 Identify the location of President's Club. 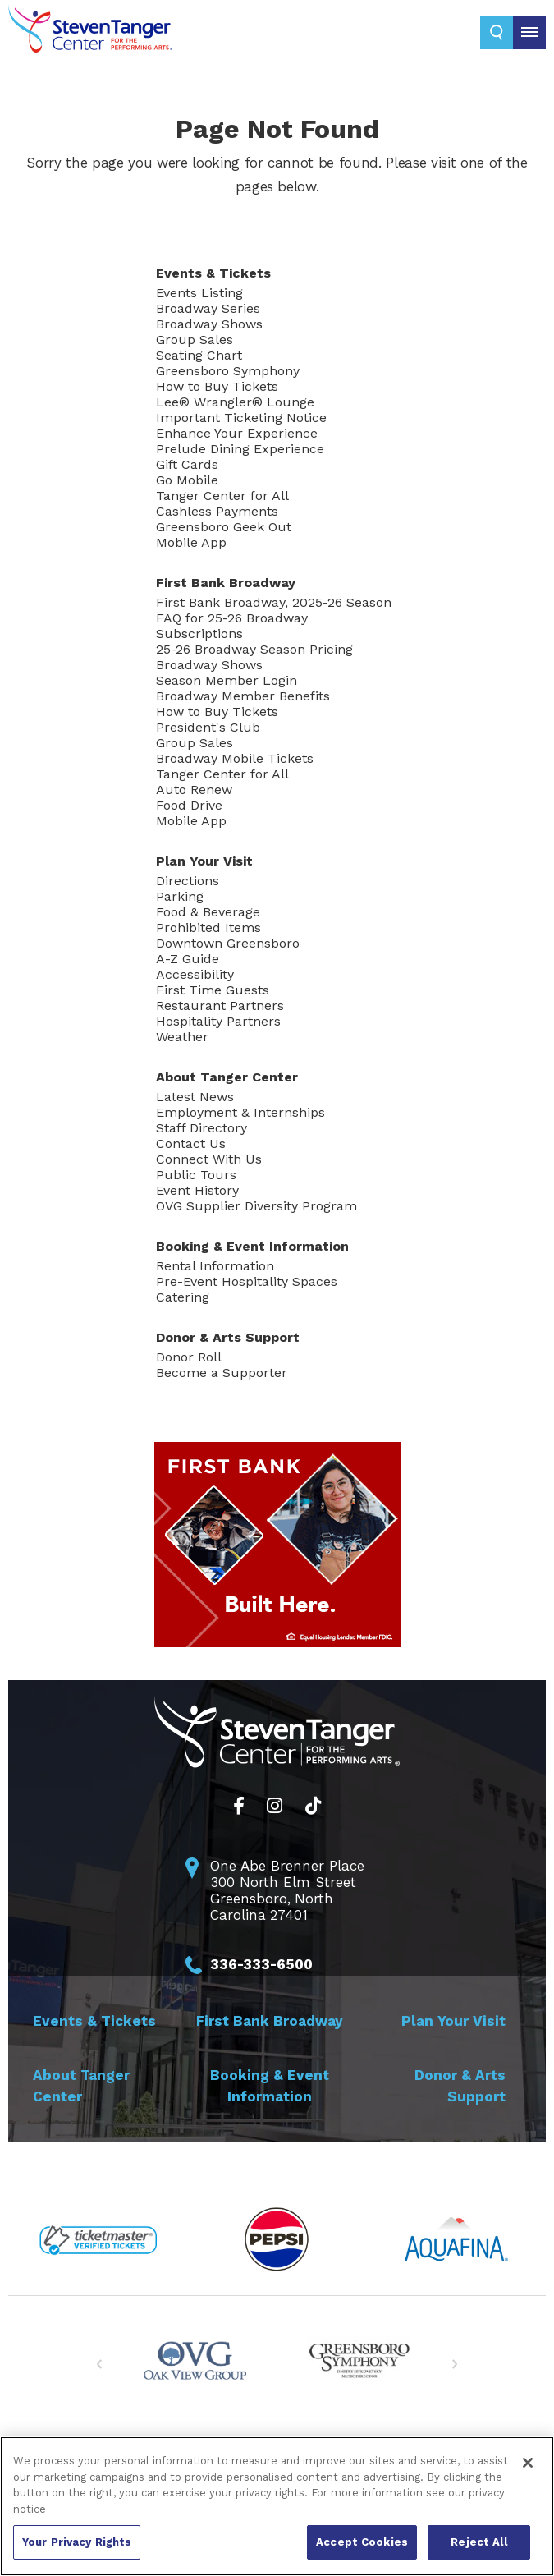
(208, 727).